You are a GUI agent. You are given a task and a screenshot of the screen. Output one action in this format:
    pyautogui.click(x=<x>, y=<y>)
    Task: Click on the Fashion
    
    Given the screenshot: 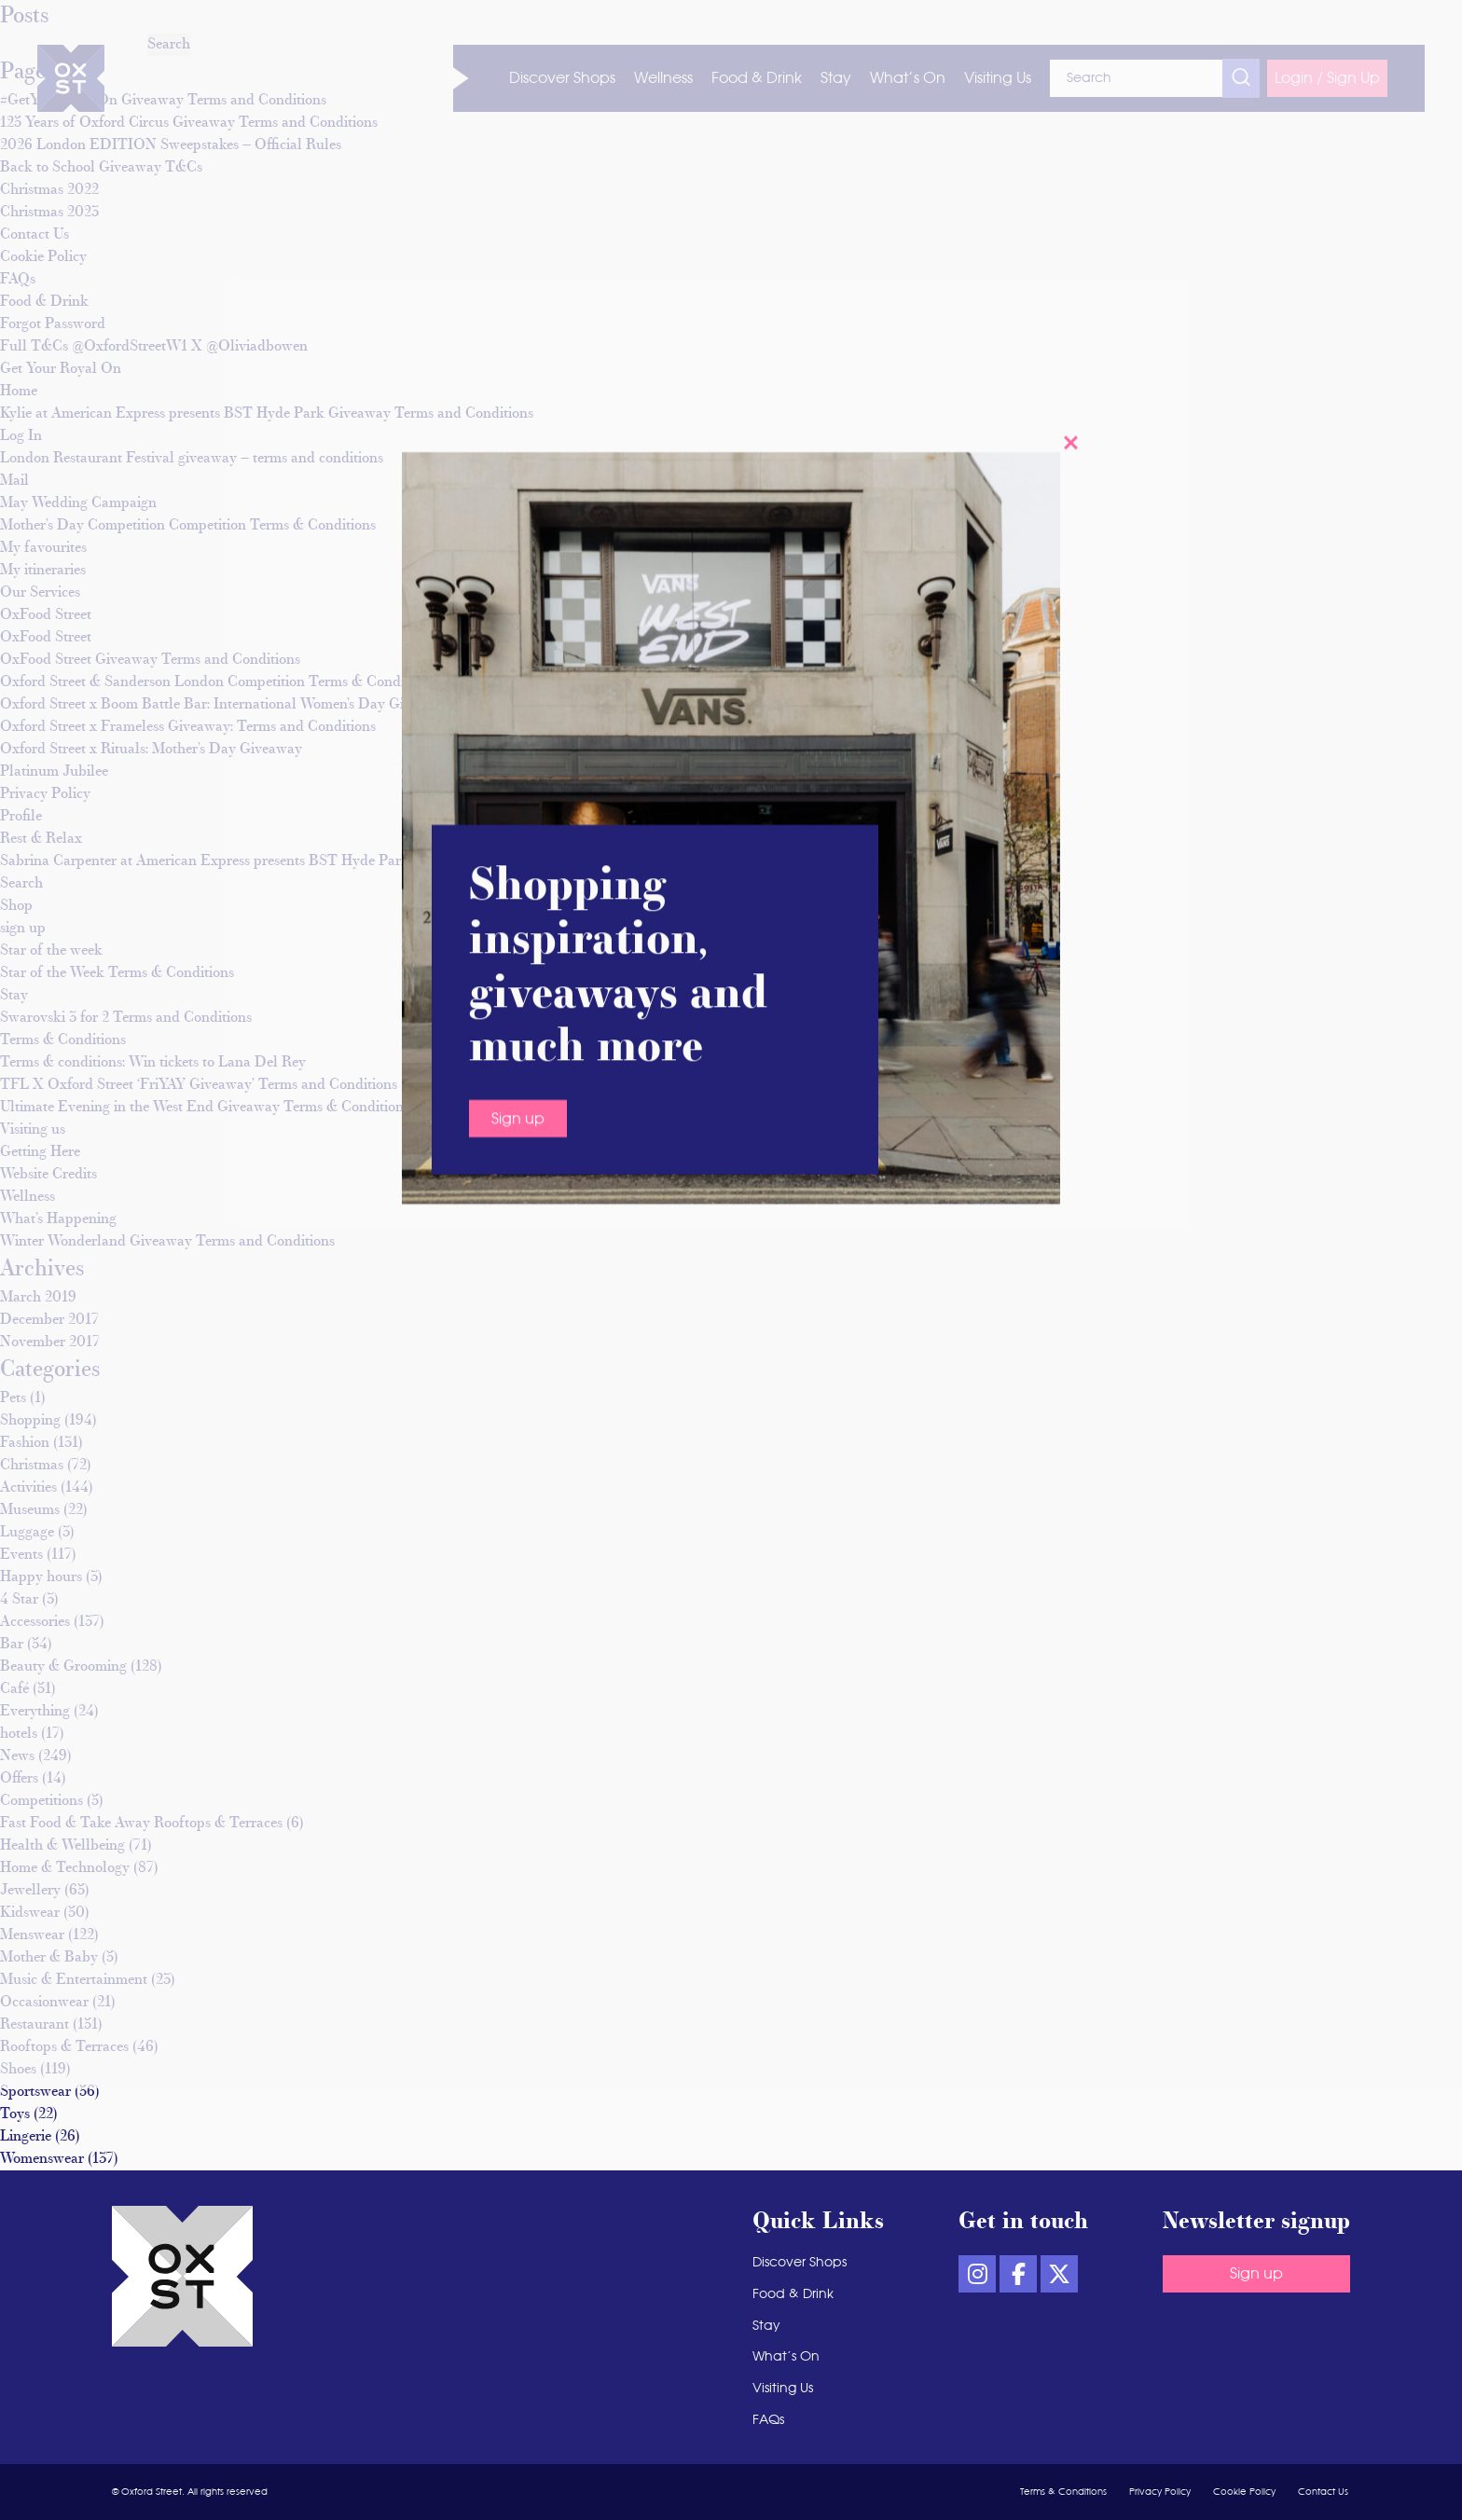 What is the action you would take?
    pyautogui.click(x=24, y=1443)
    